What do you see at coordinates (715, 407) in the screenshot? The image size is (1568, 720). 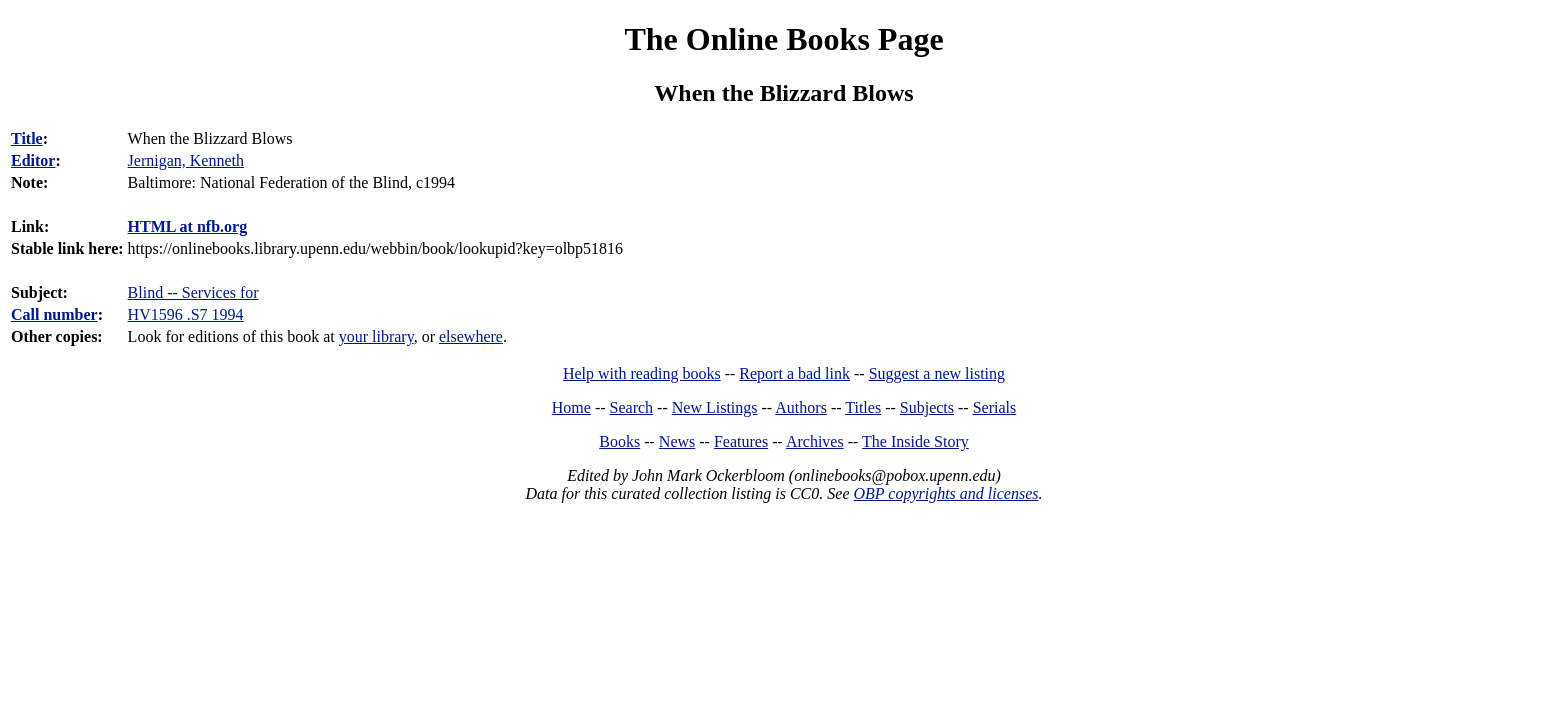 I see `New Listings` at bounding box center [715, 407].